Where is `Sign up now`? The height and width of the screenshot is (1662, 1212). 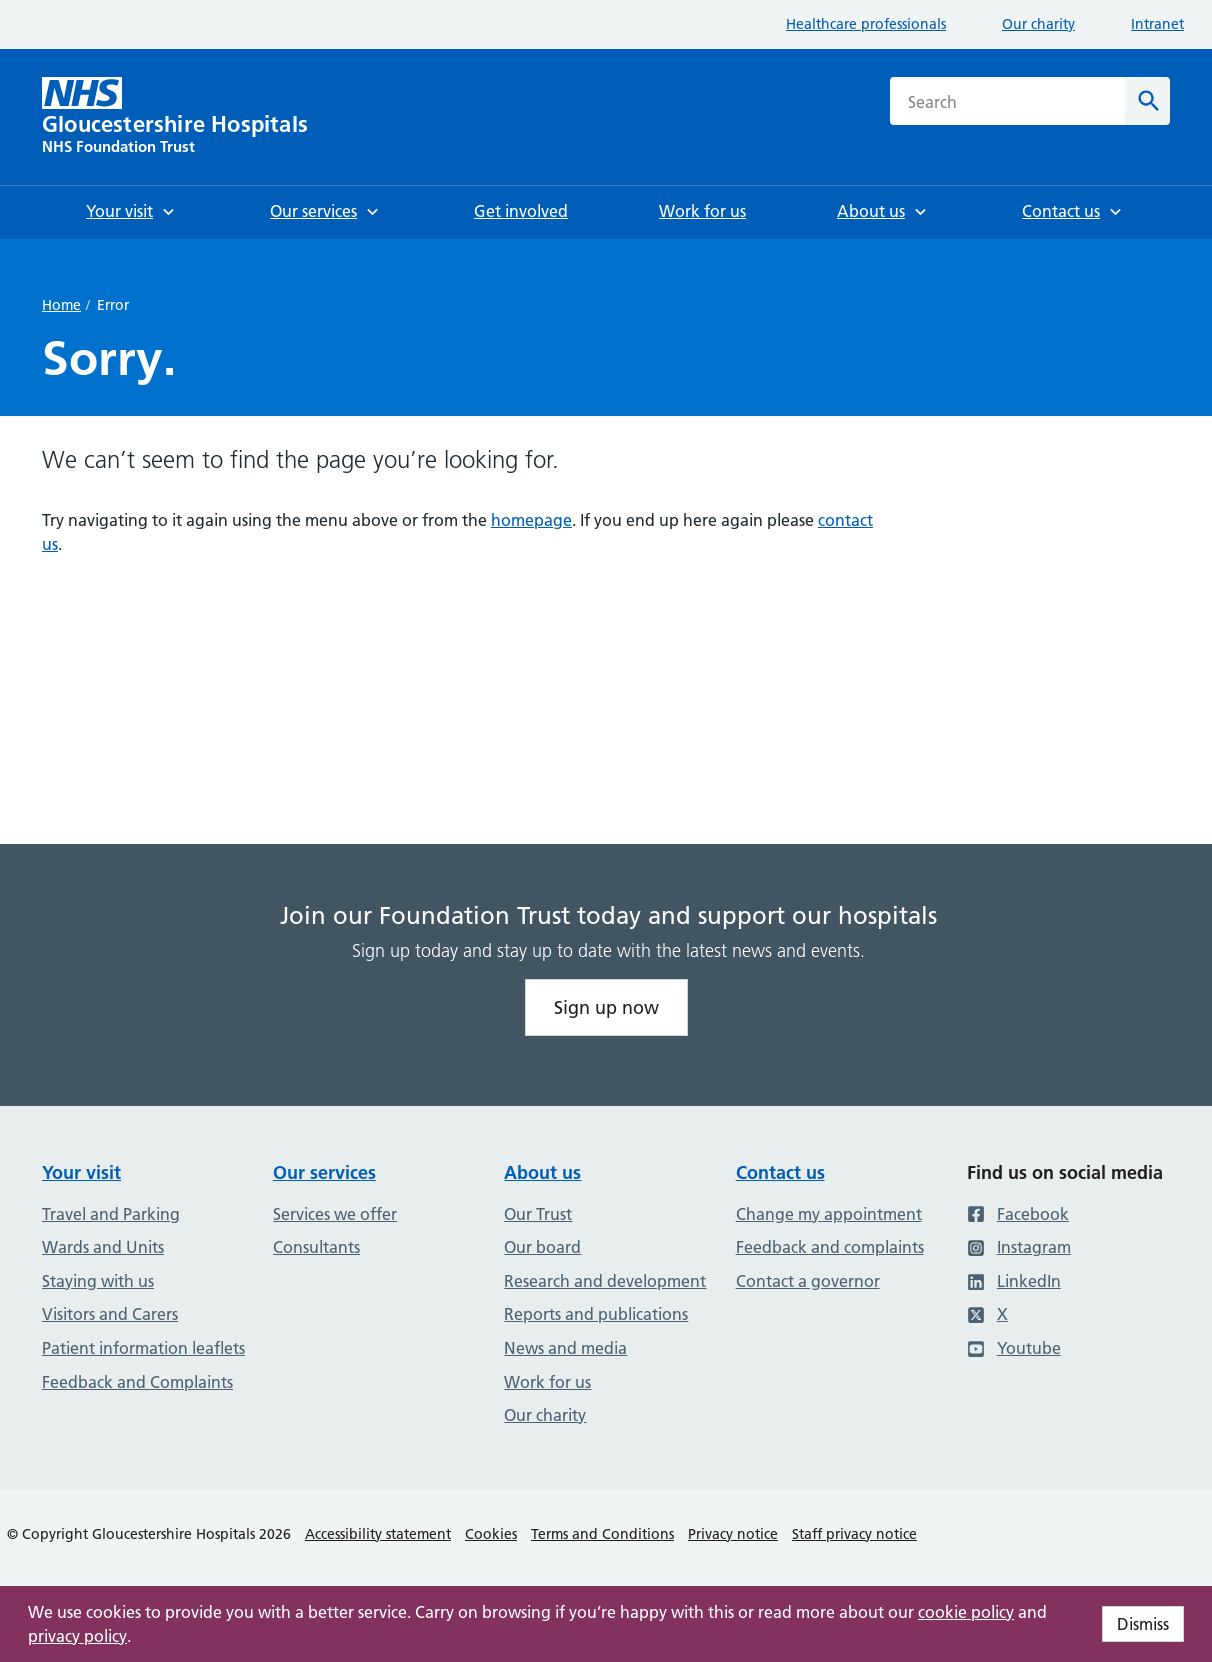
Sign up now is located at coordinates (606, 1007).